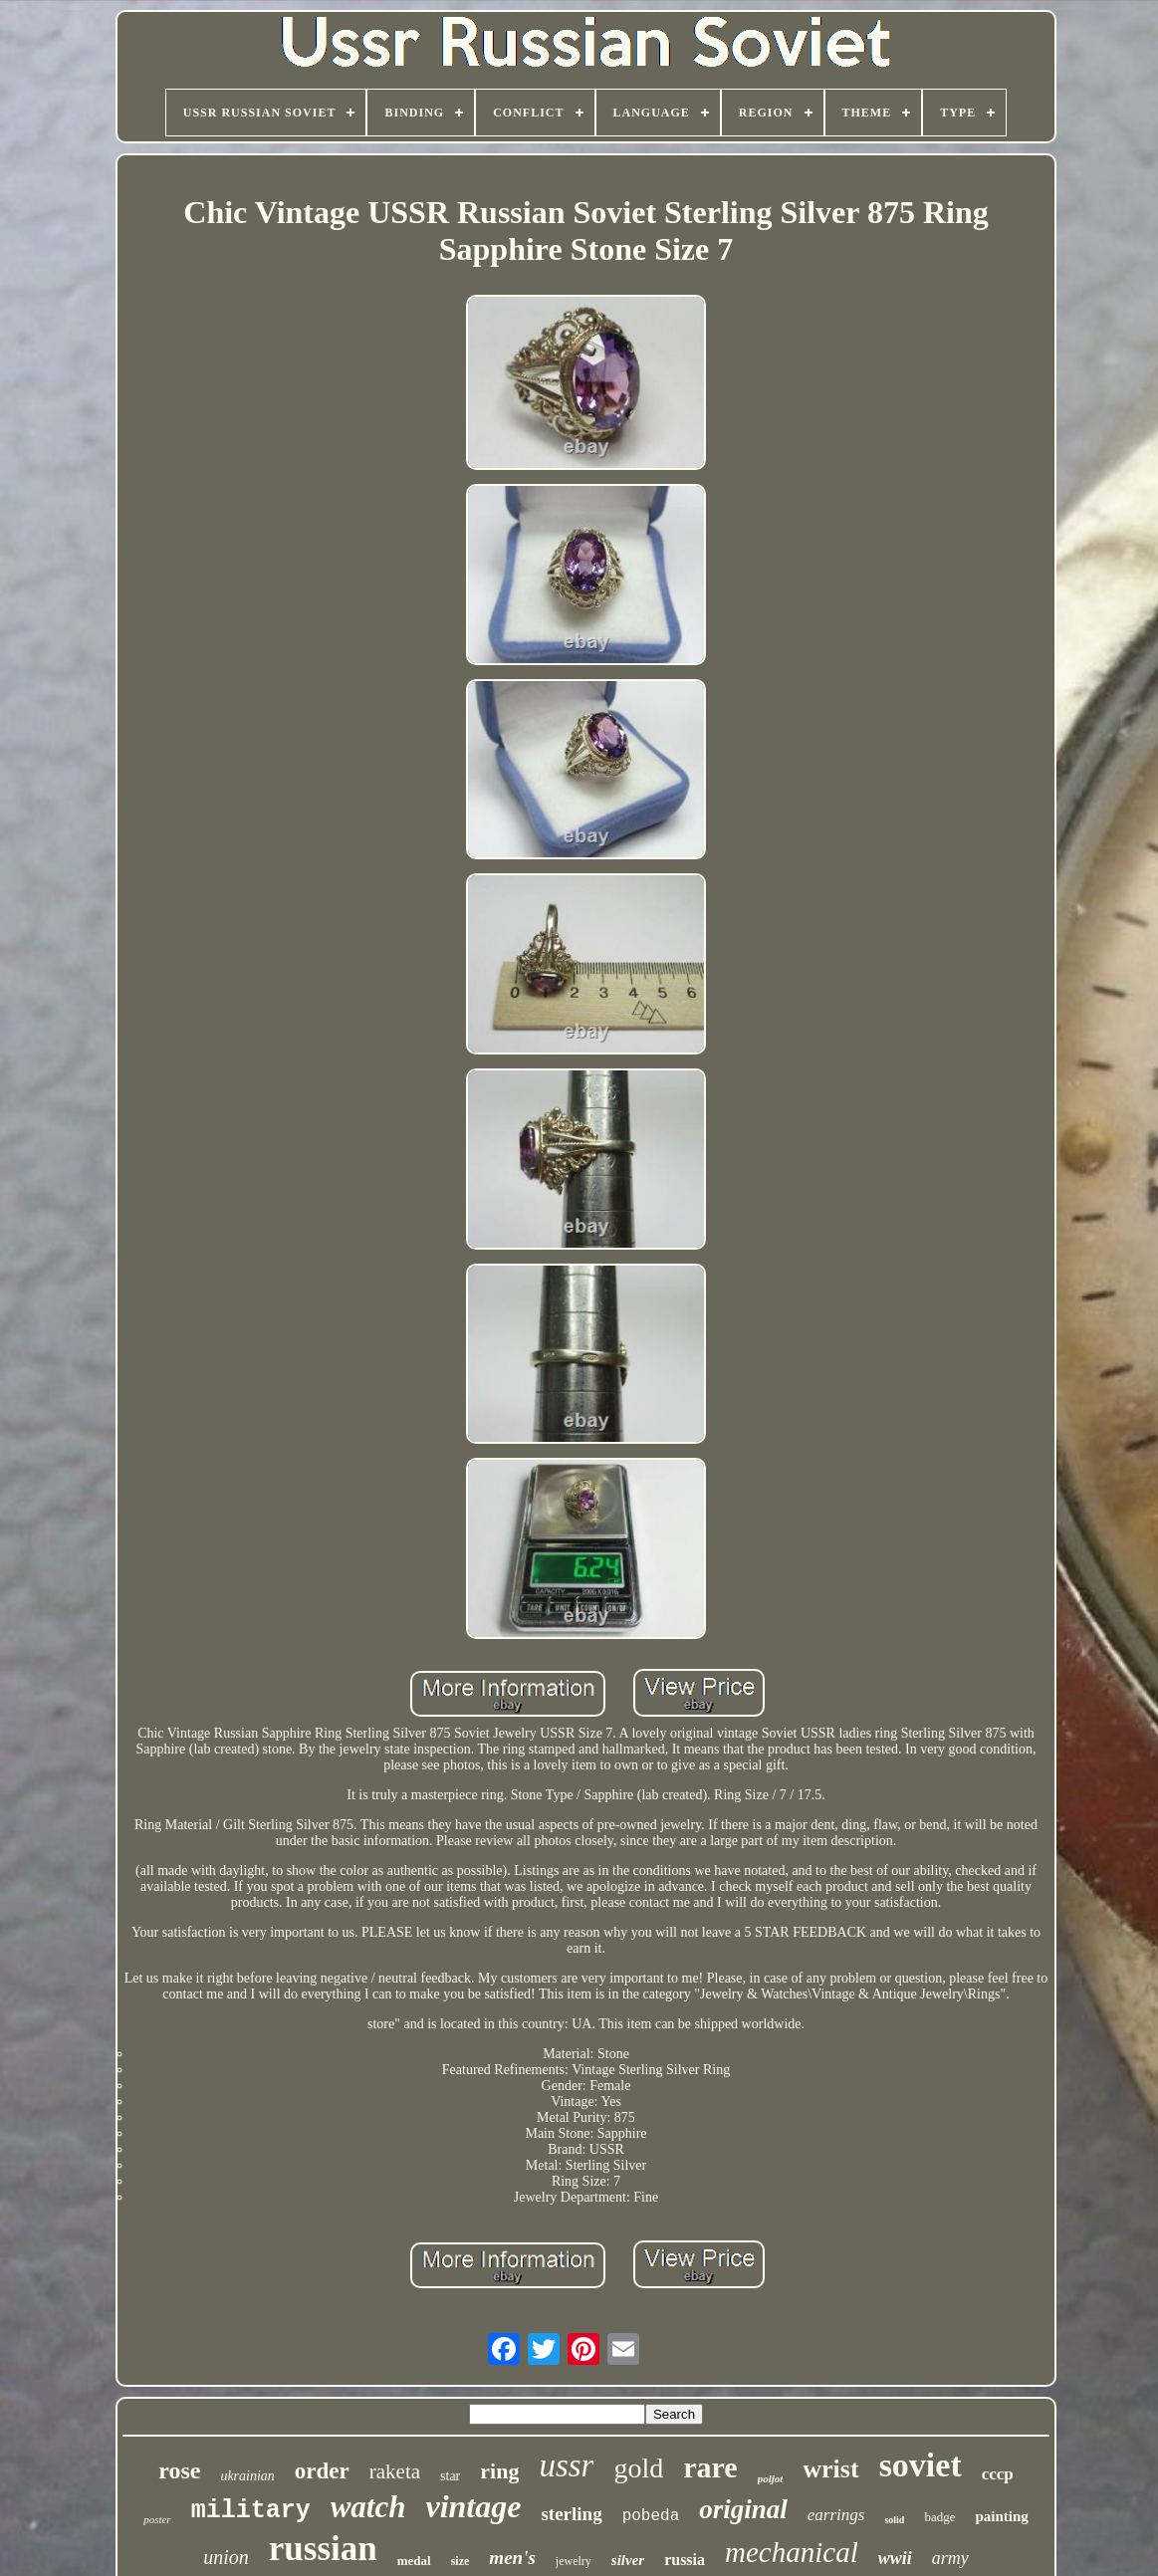 Image resolution: width=1158 pixels, height=2576 pixels. Describe the element at coordinates (322, 2471) in the screenshot. I see `order` at that location.